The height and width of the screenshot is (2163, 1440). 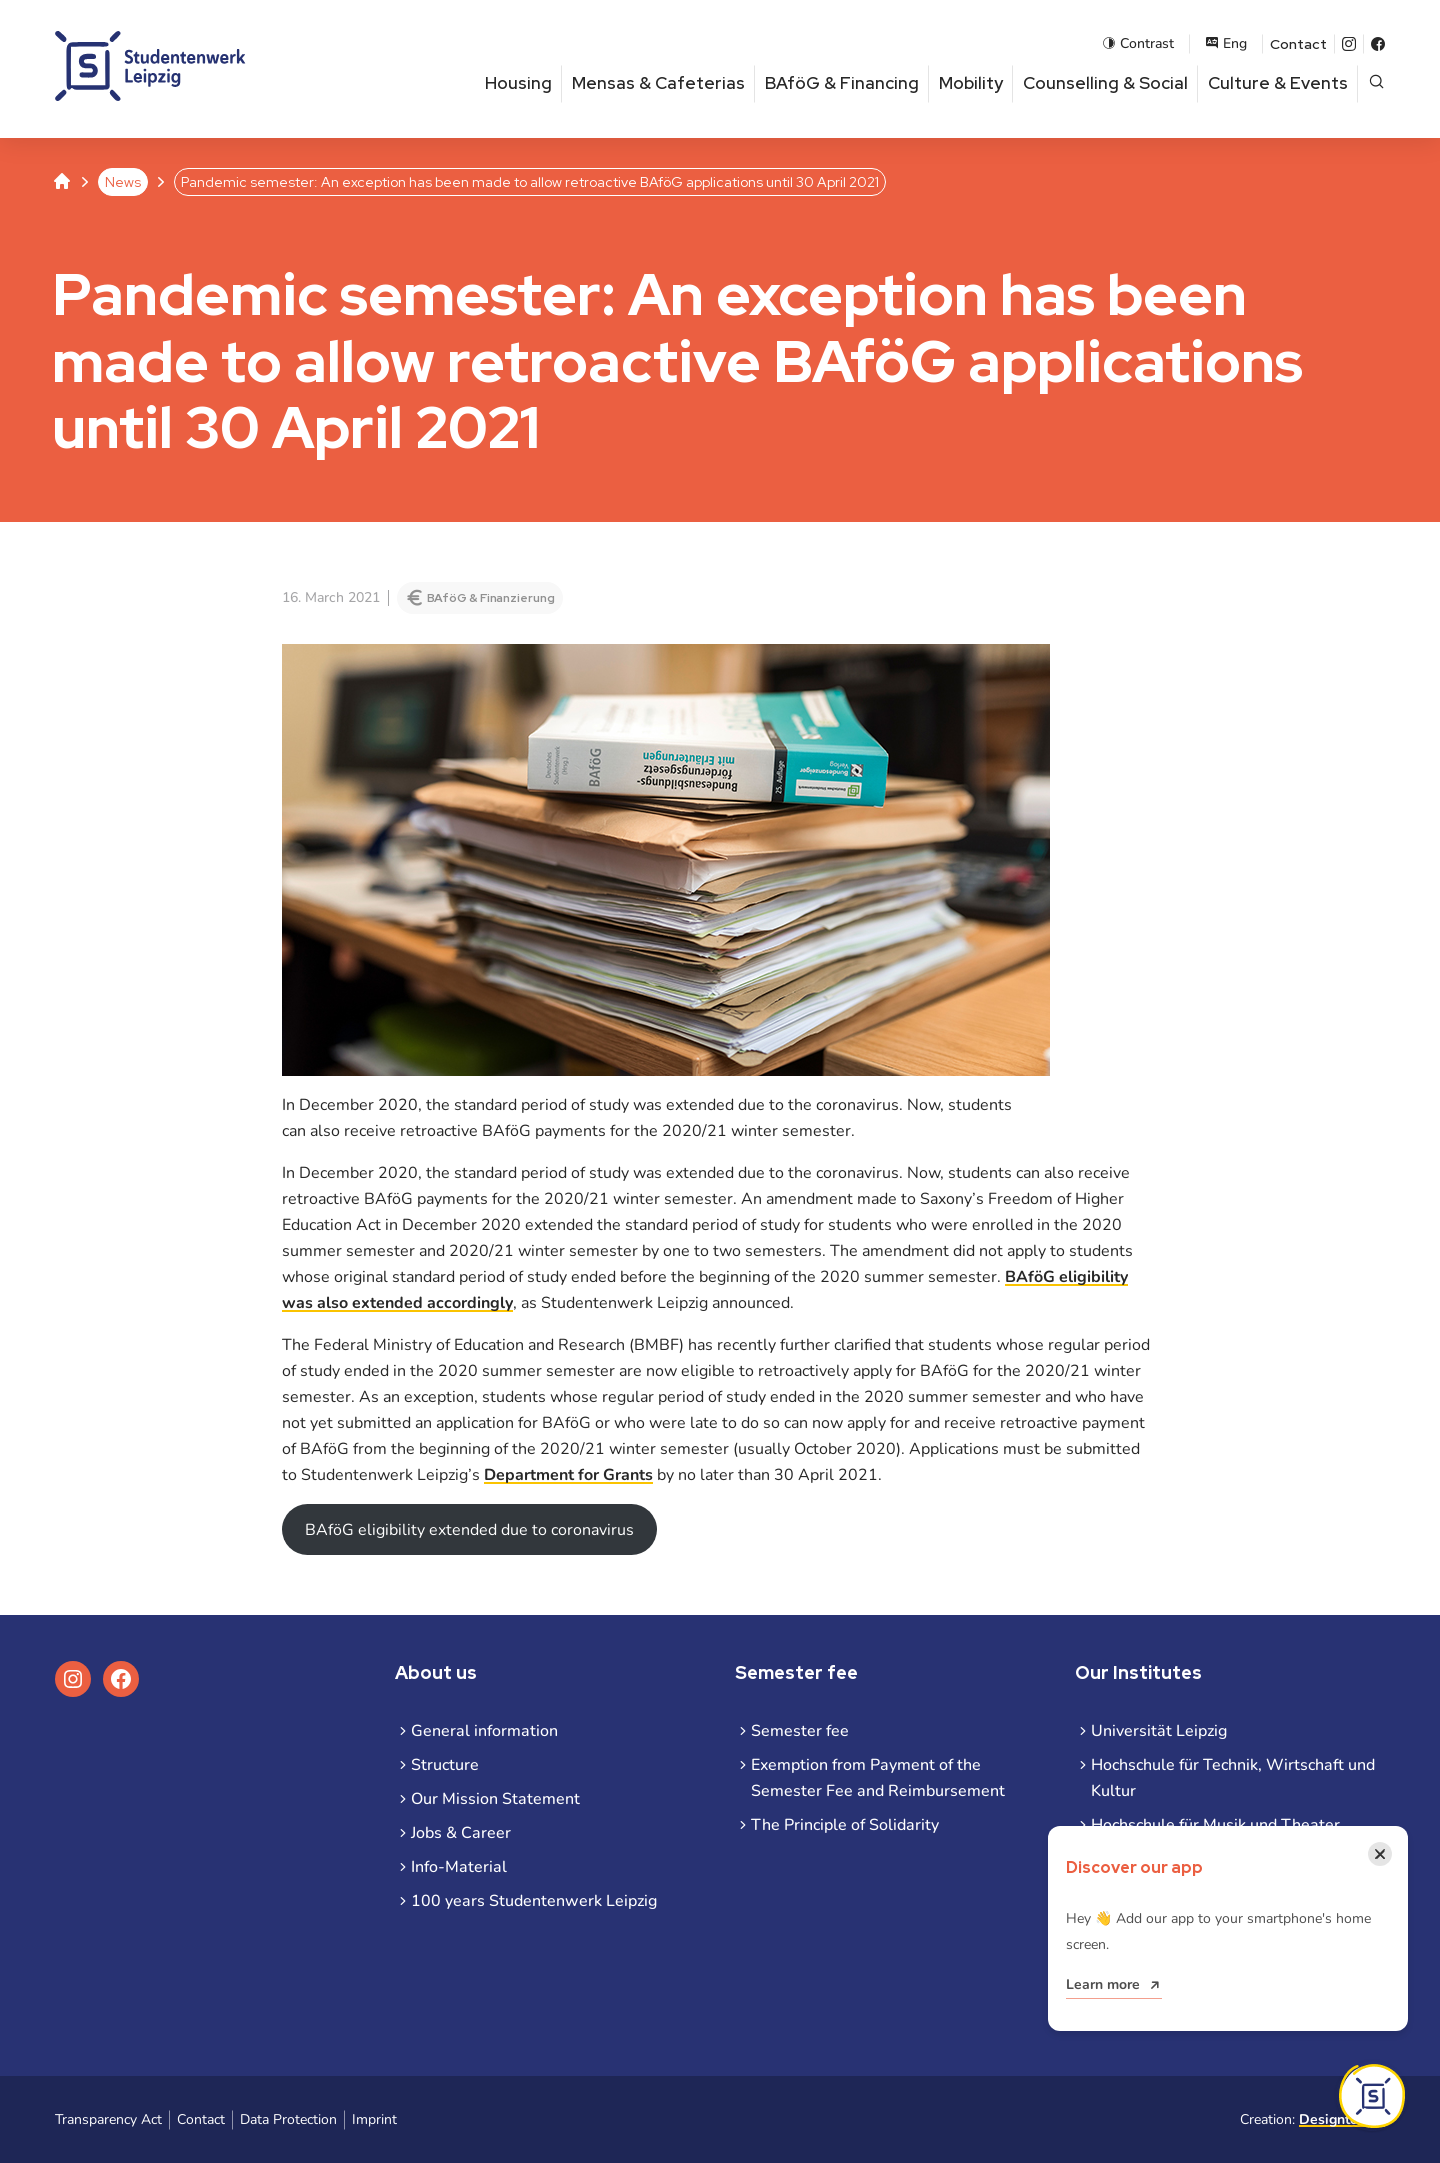 What do you see at coordinates (800, 1731) in the screenshot?
I see `Semester fee` at bounding box center [800, 1731].